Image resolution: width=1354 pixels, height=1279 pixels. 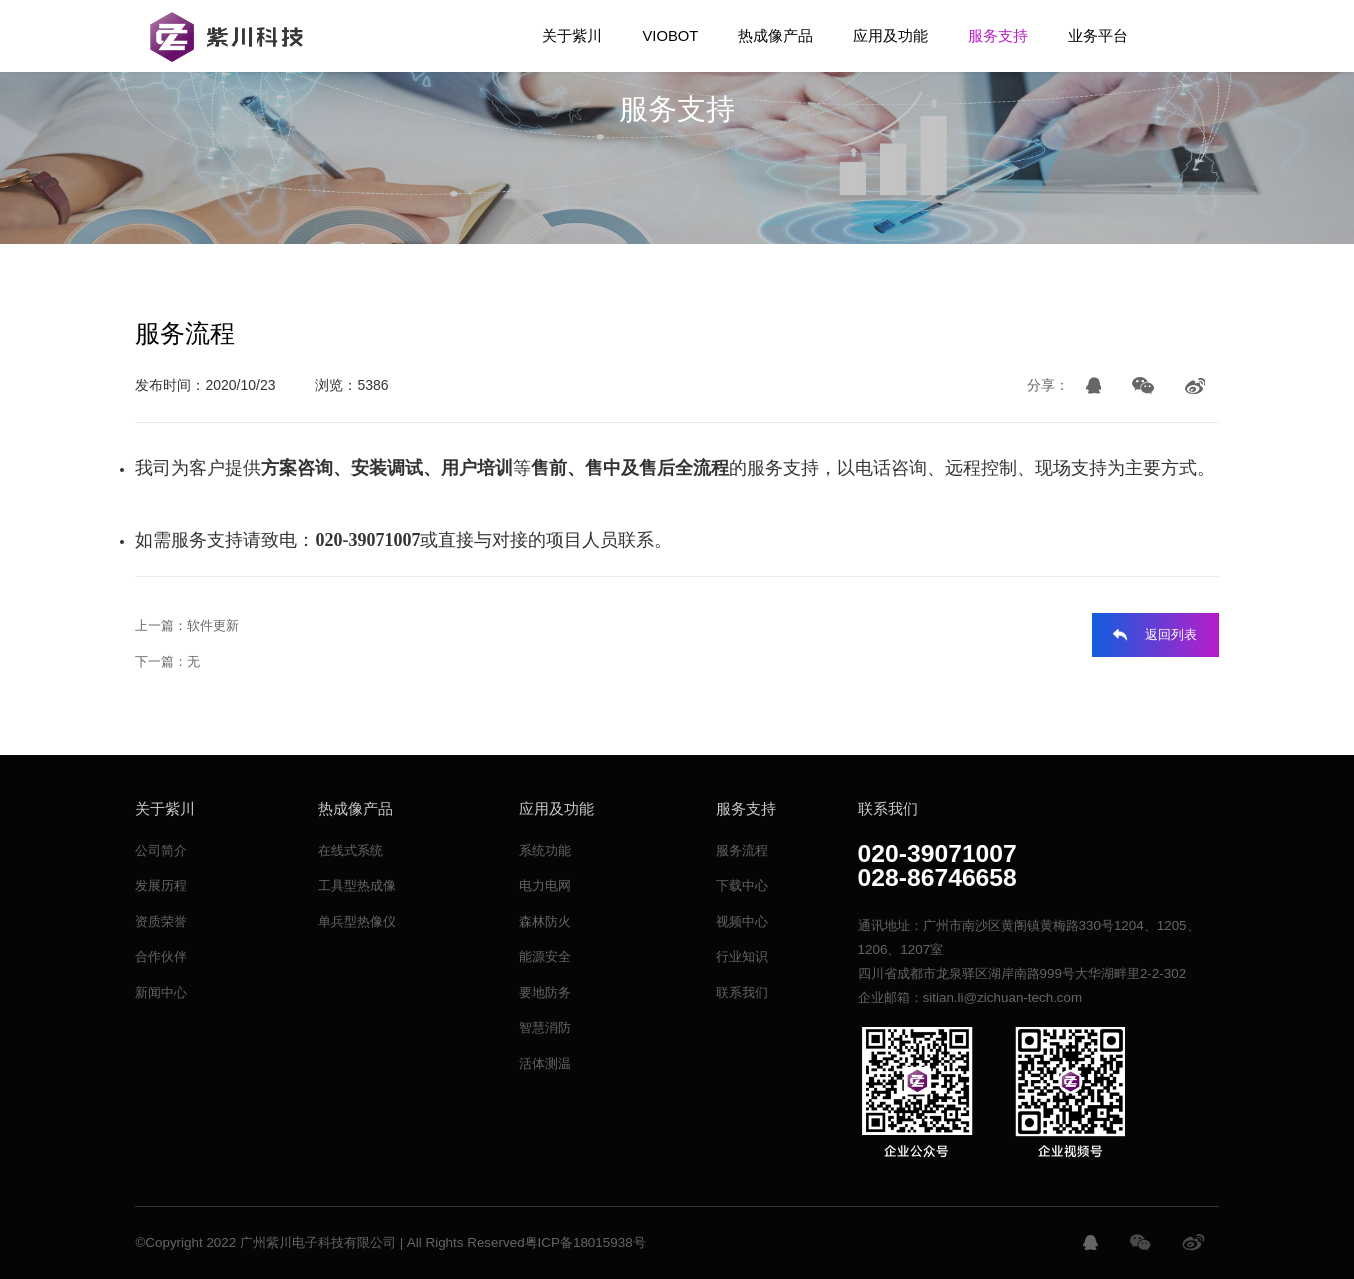 I want to click on 单兵型热像仪, so click(x=357, y=921).